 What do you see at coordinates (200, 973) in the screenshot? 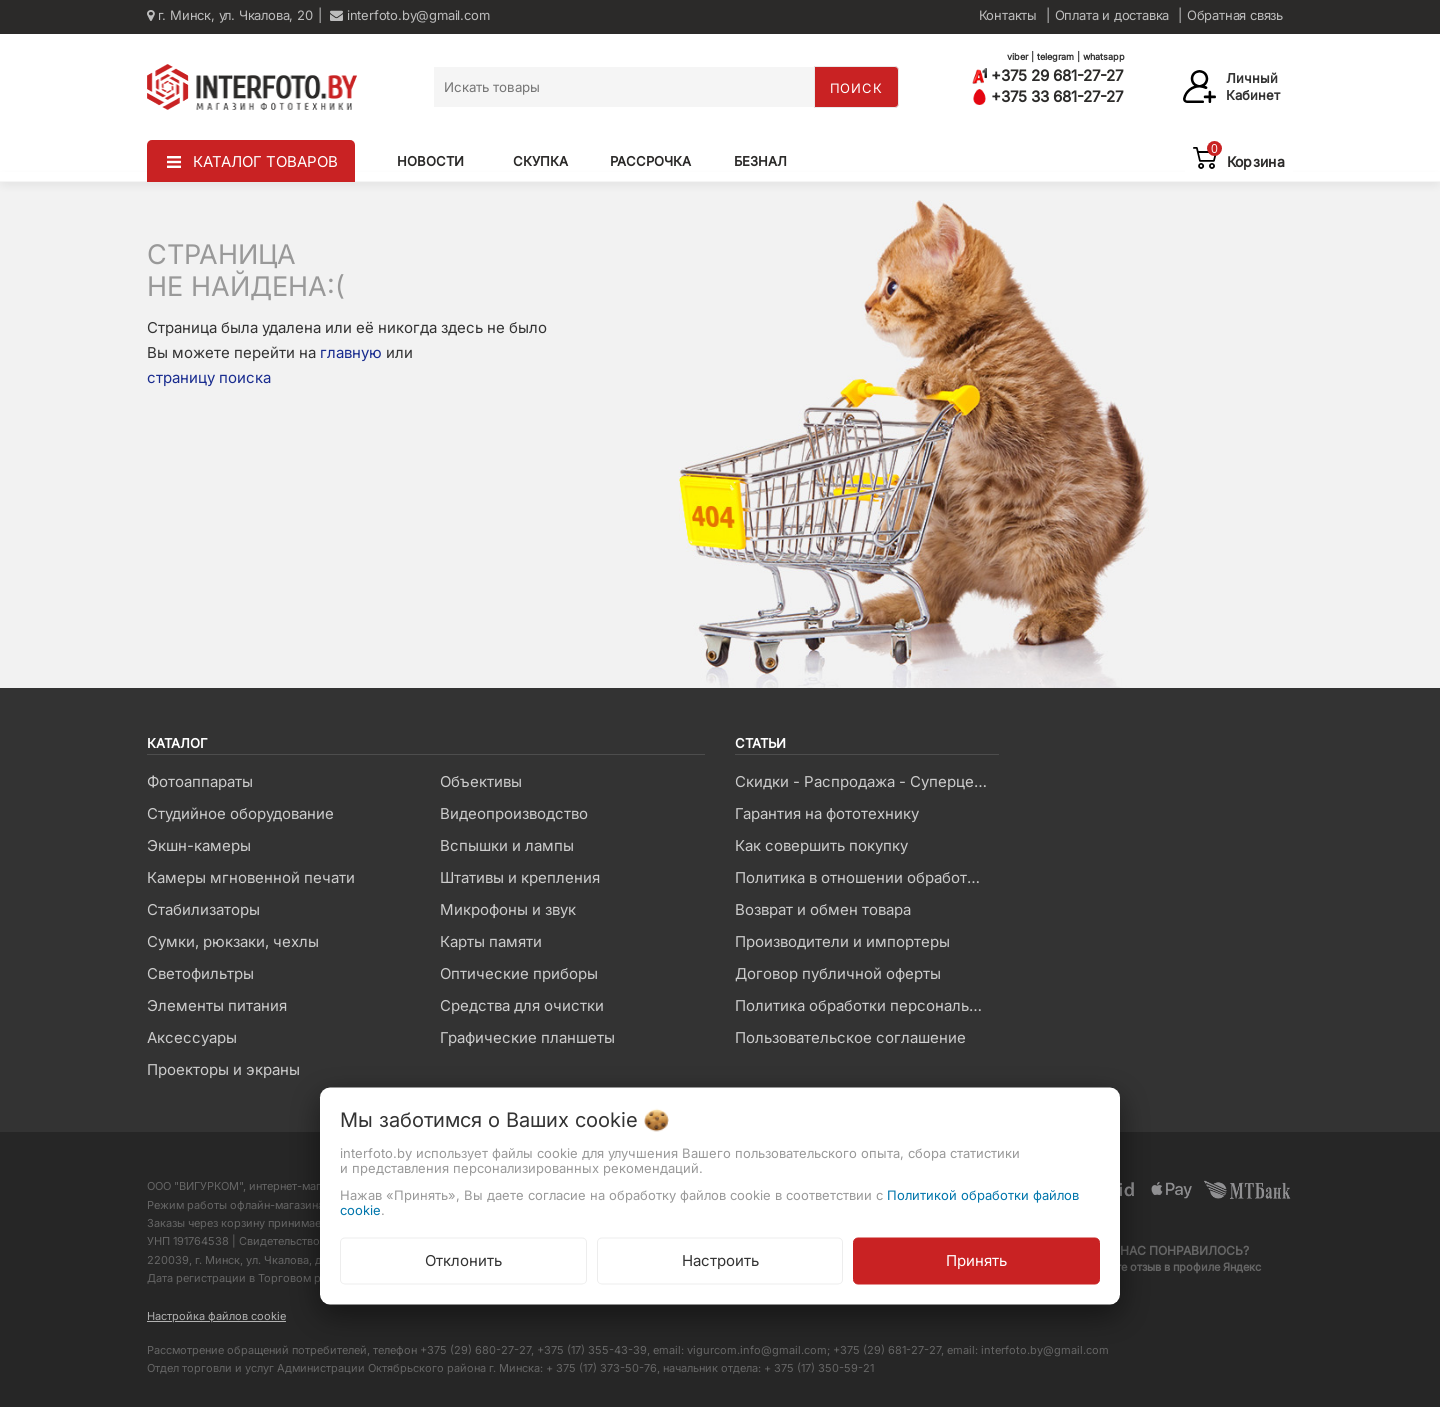
I see `Светофильтры` at bounding box center [200, 973].